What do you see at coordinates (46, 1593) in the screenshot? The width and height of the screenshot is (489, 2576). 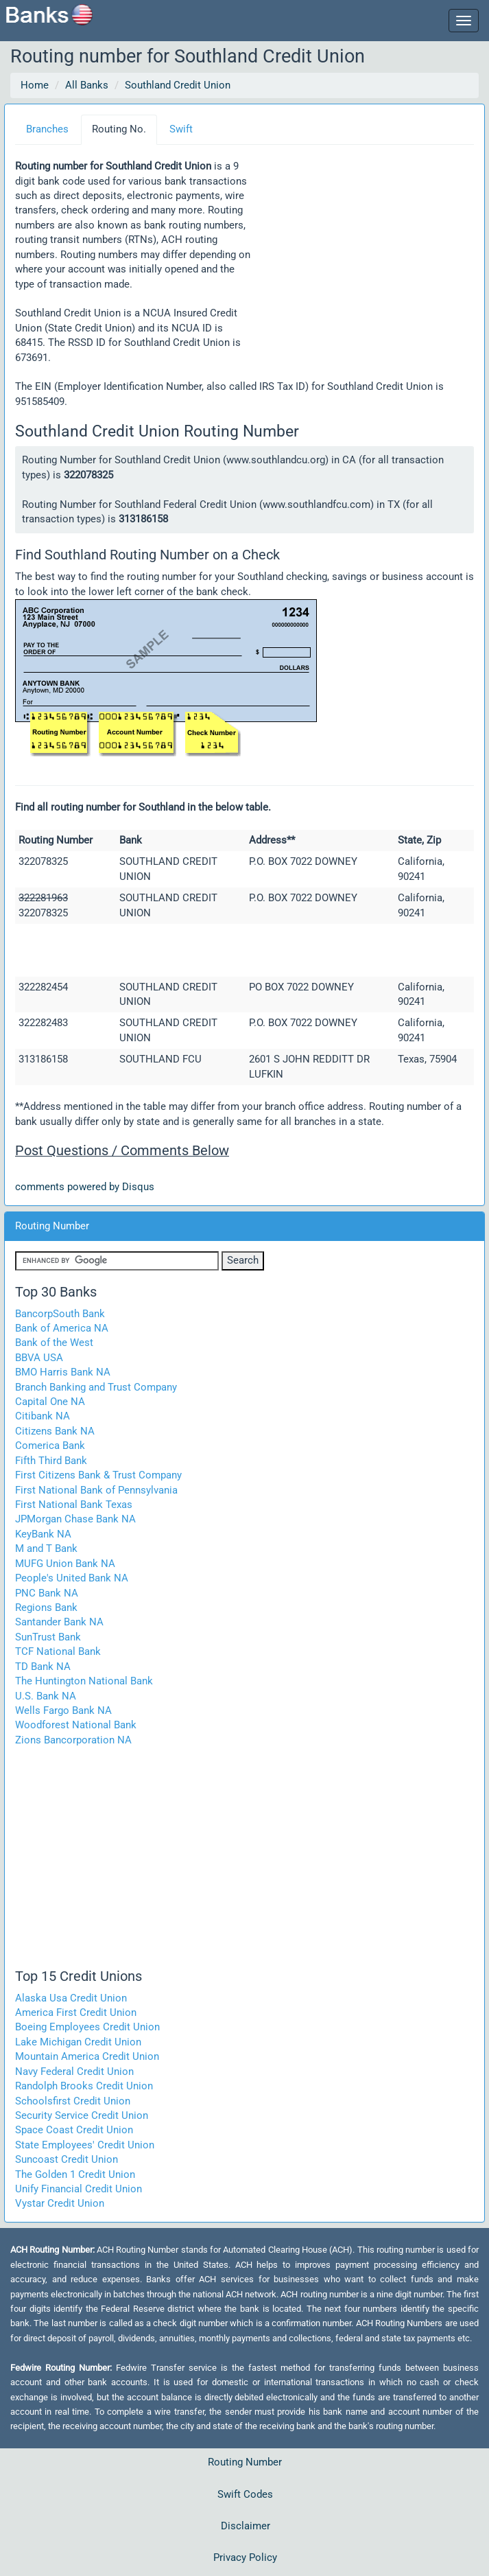 I see `PNC Bank NA` at bounding box center [46, 1593].